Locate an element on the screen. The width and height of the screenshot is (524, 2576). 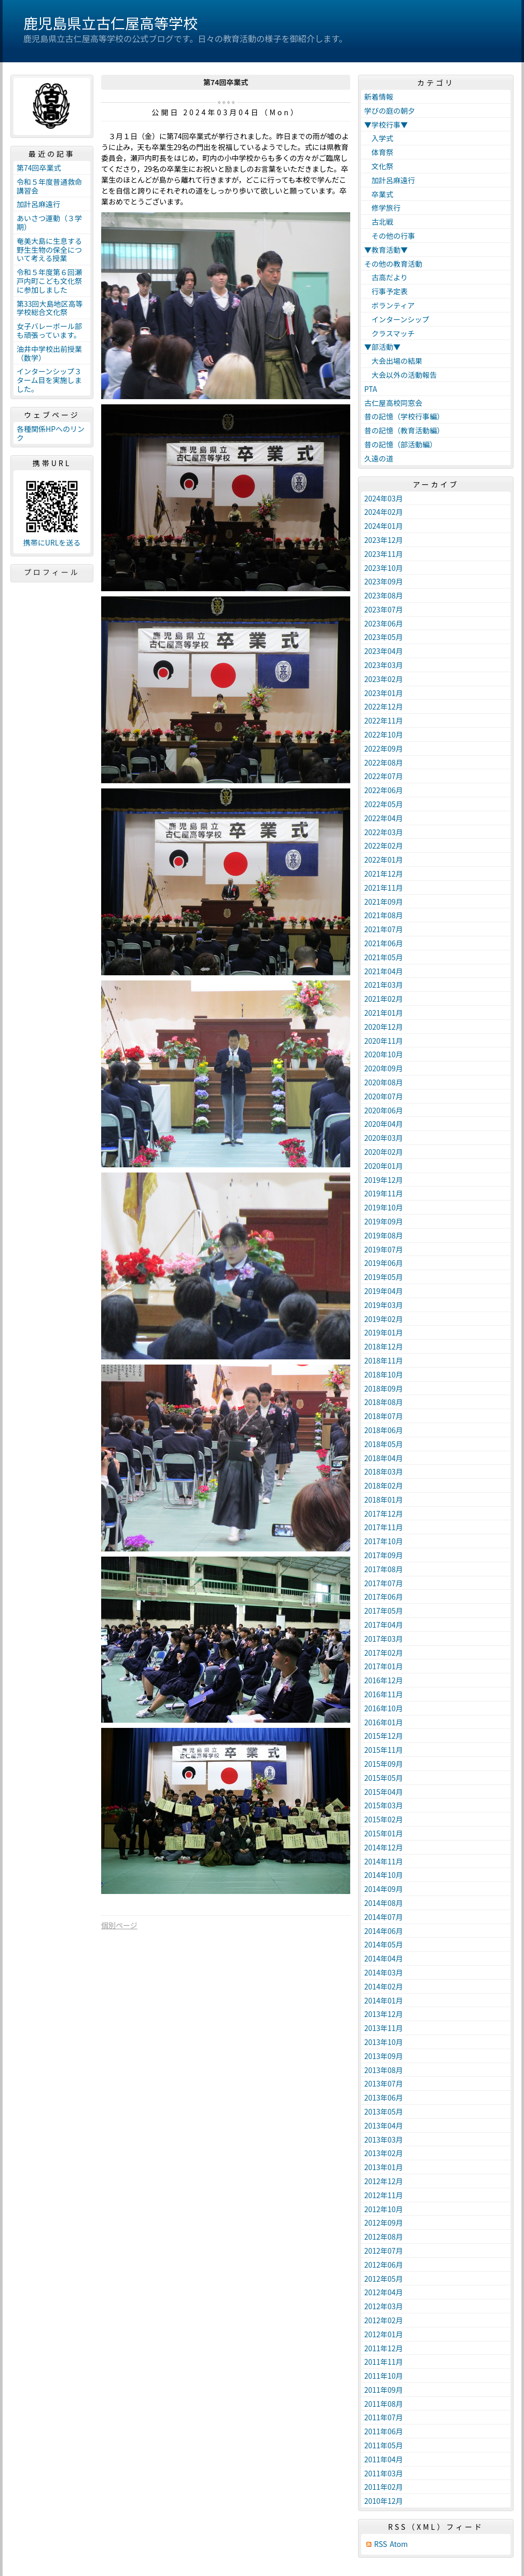
2011年03月 is located at coordinates (383, 2473).